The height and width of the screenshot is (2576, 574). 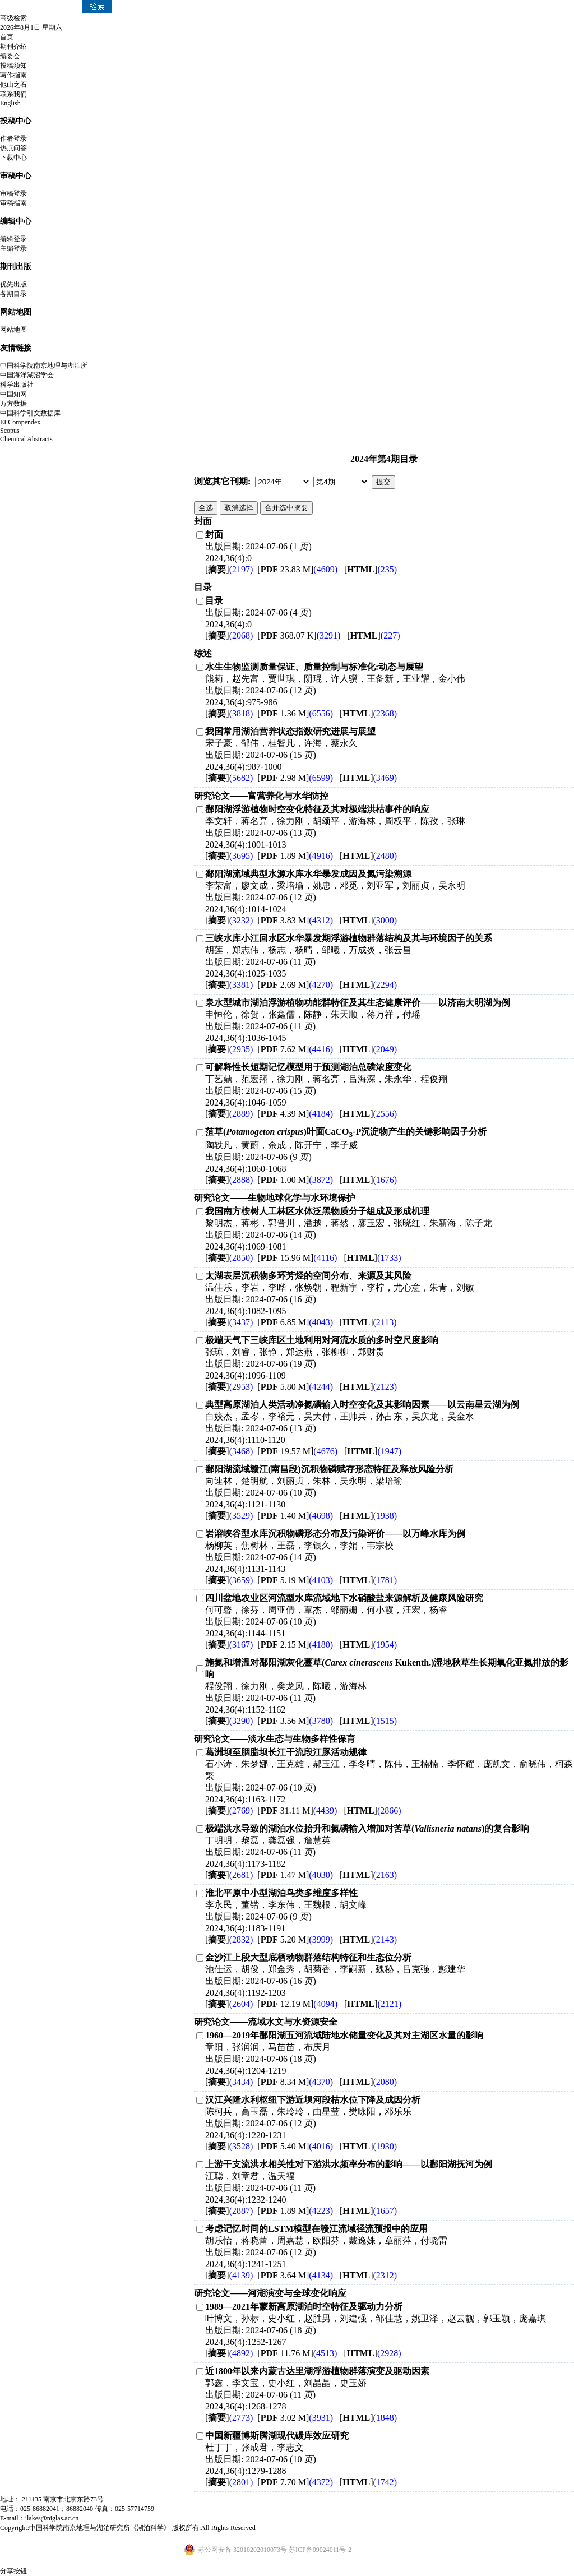 I want to click on 中国海洋湖沼学会, so click(x=27, y=375).